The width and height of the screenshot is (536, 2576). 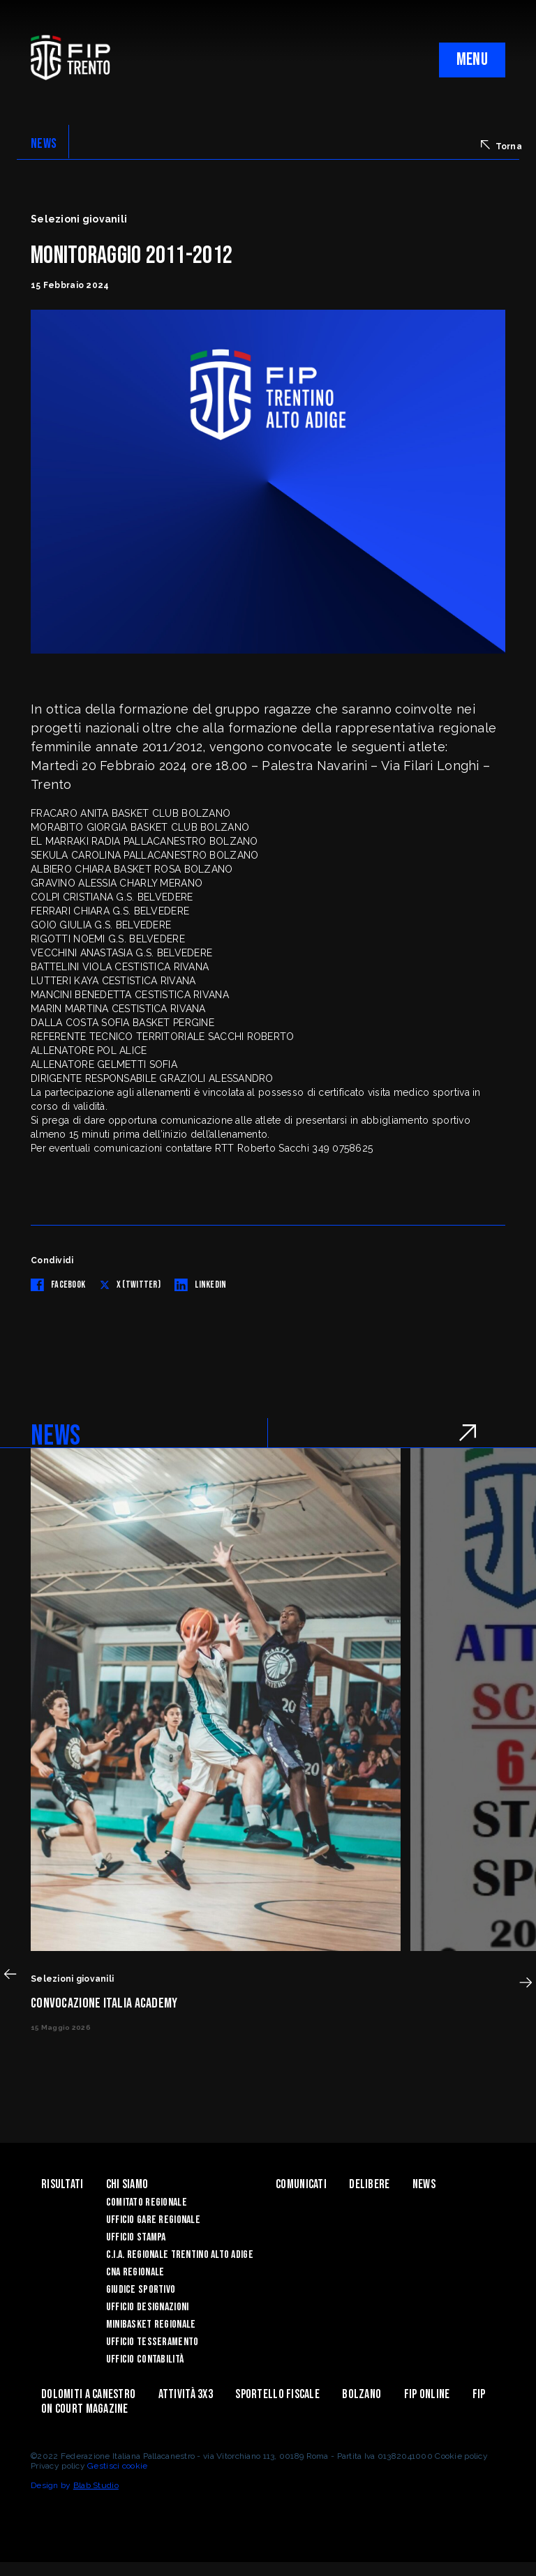 I want to click on Giudice Sportivo, so click(x=140, y=2289).